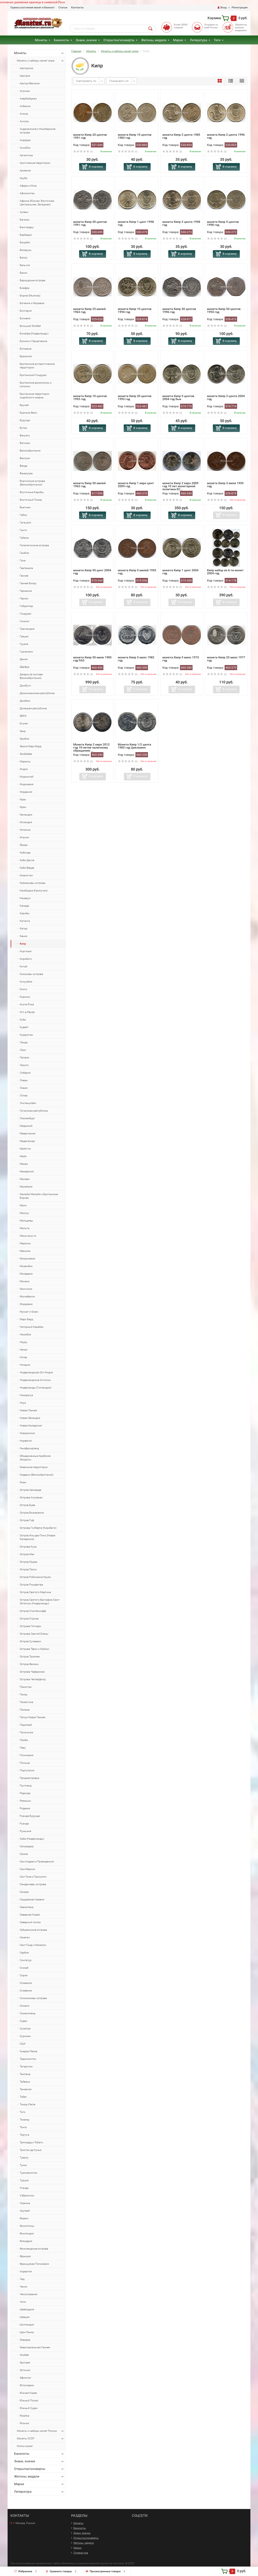  Describe the element at coordinates (40, 2431) in the screenshot. I see `Монеты и наборы монет России` at that location.